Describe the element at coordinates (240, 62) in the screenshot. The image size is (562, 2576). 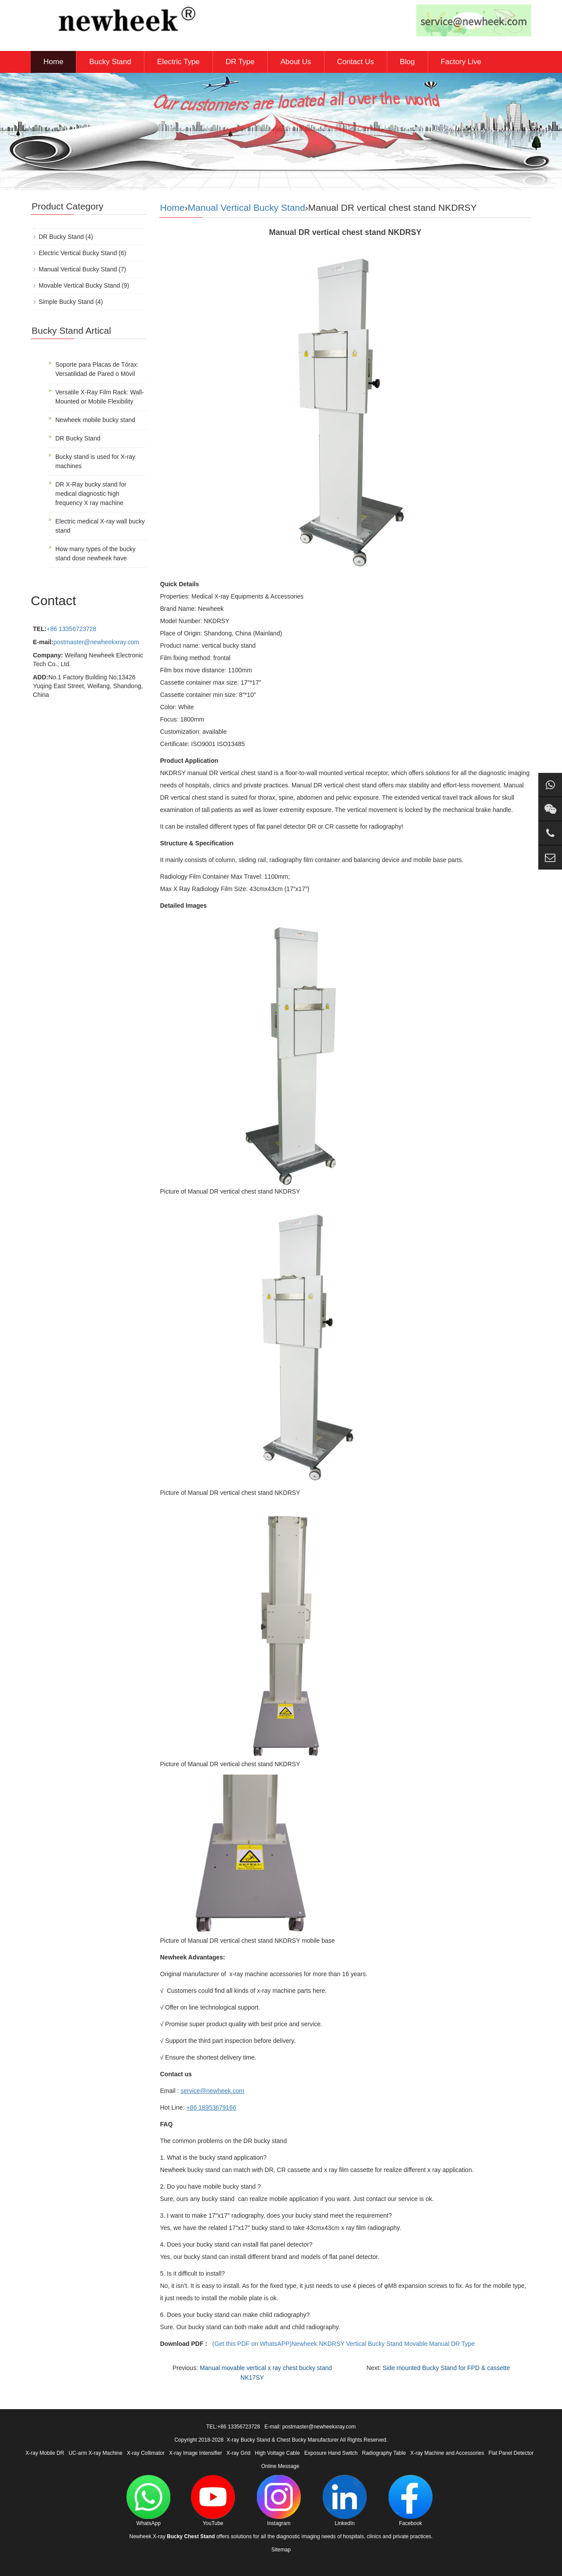
I see `DR Type` at that location.